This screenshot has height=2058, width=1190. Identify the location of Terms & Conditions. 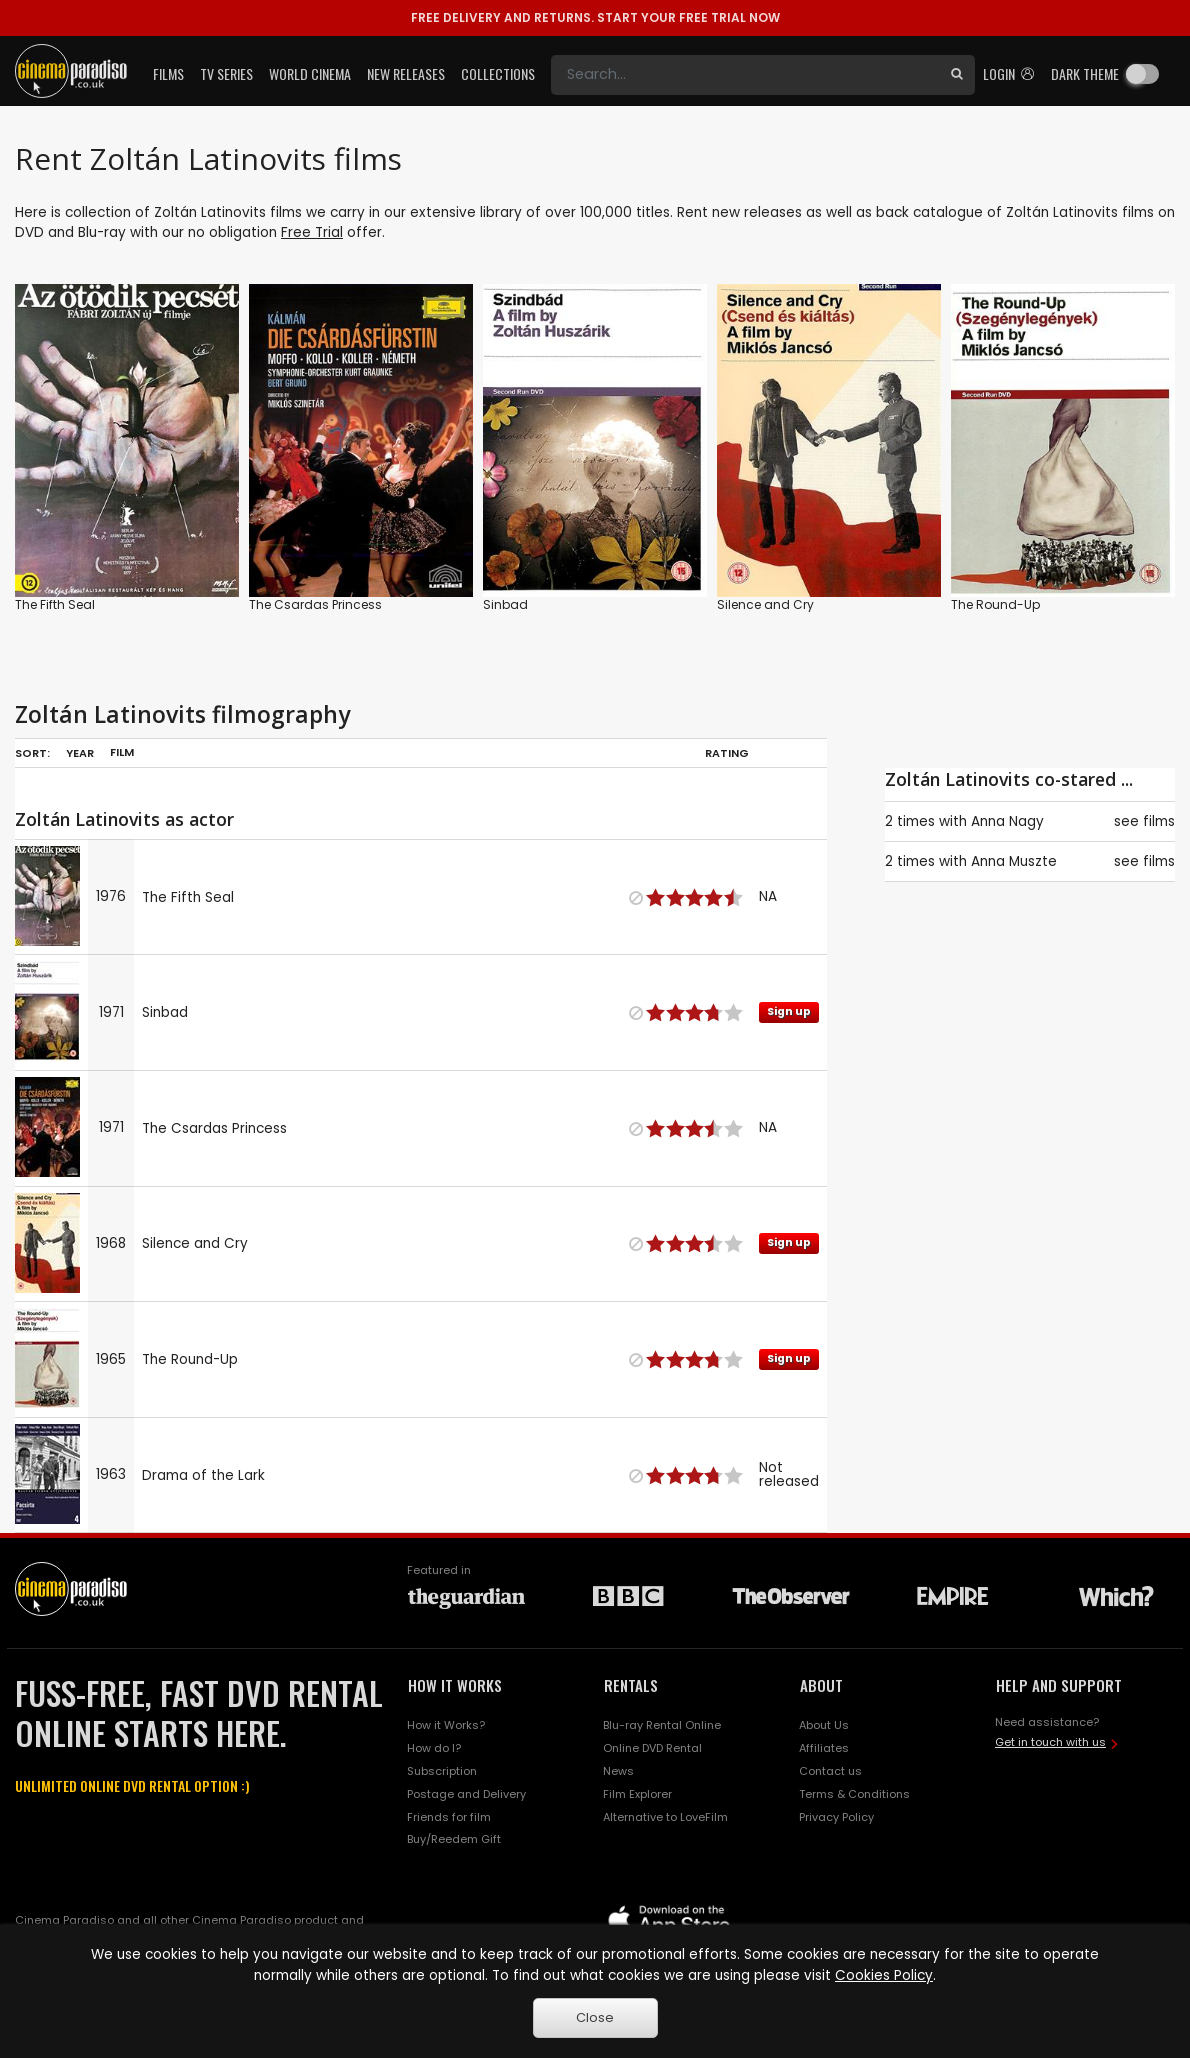
(854, 1794).